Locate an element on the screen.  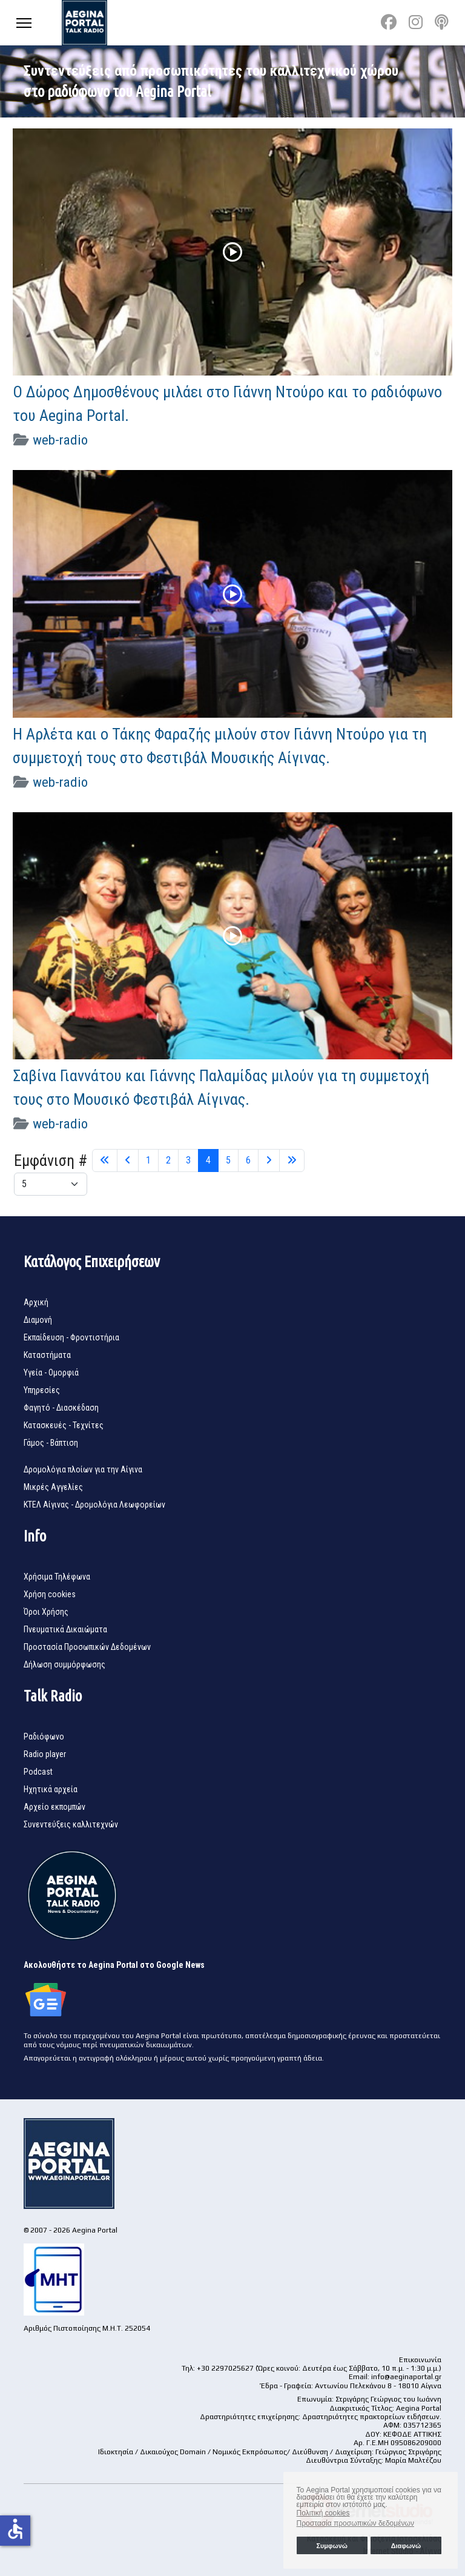
[Μετάβαση στη Έναρξη σελίδα] is located at coordinates (104, 1160).